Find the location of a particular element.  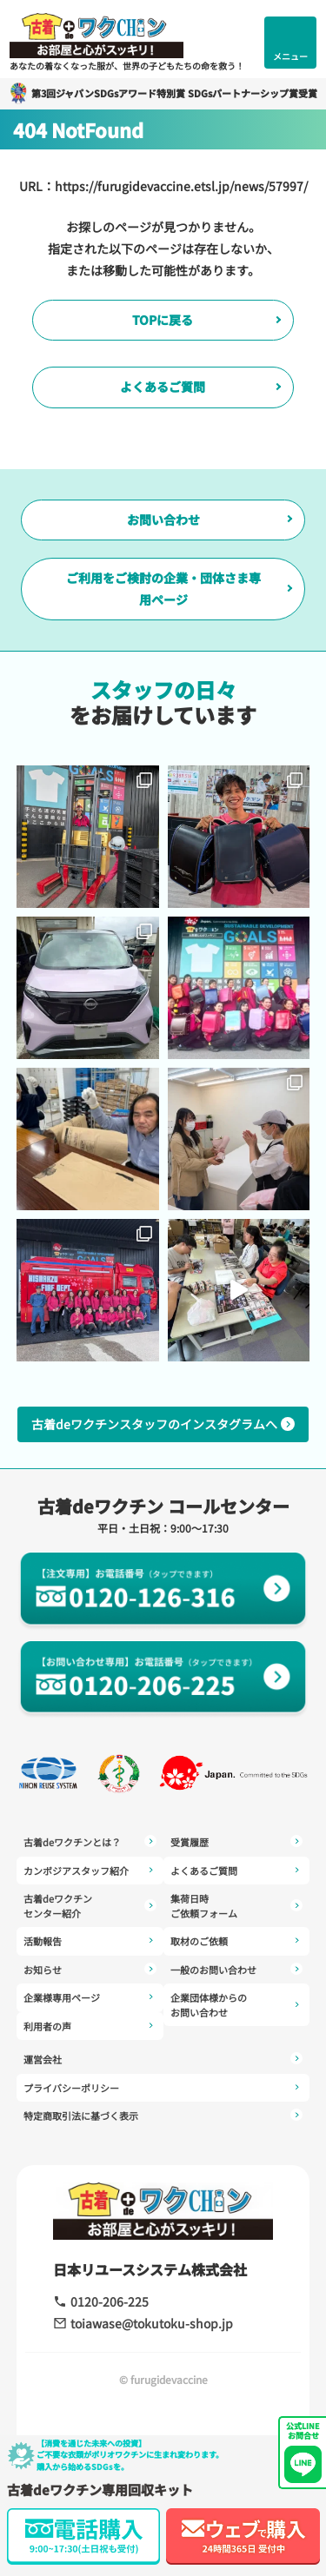

古着deワクチンとは？ is located at coordinates (89, 1842).